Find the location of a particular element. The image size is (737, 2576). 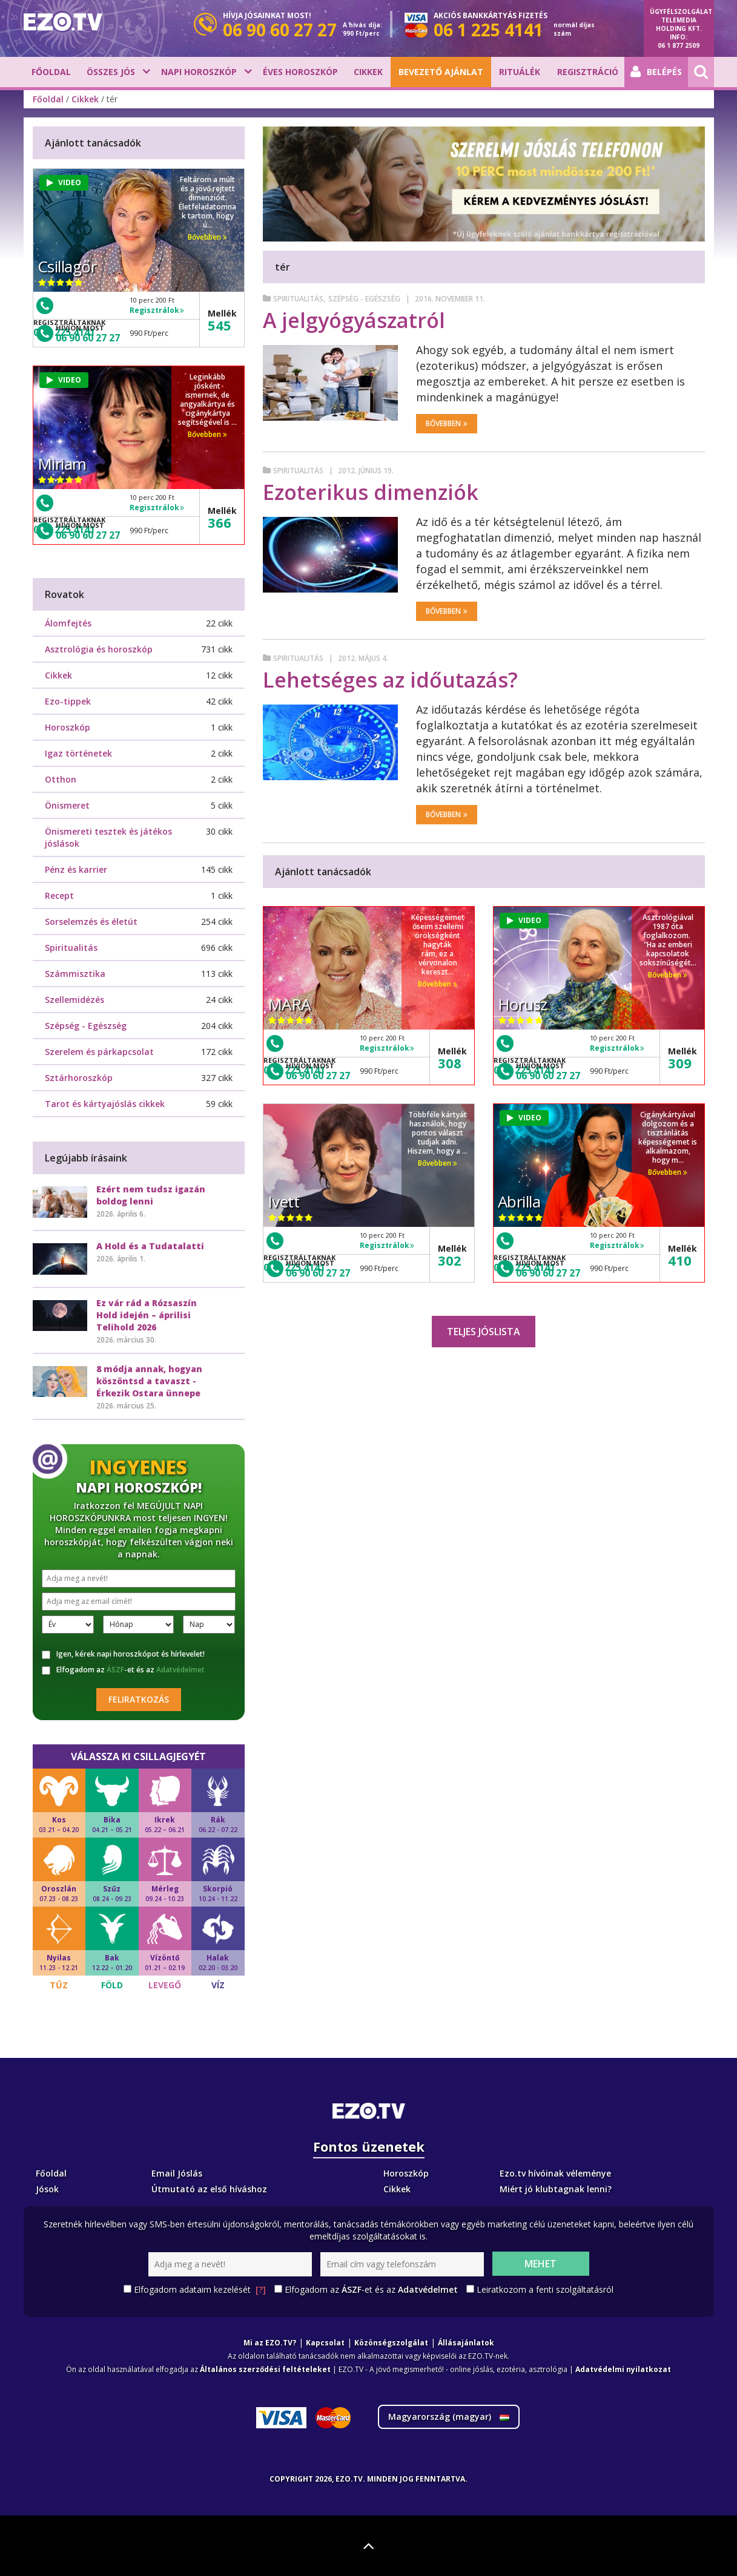

309 is located at coordinates (680, 1063).